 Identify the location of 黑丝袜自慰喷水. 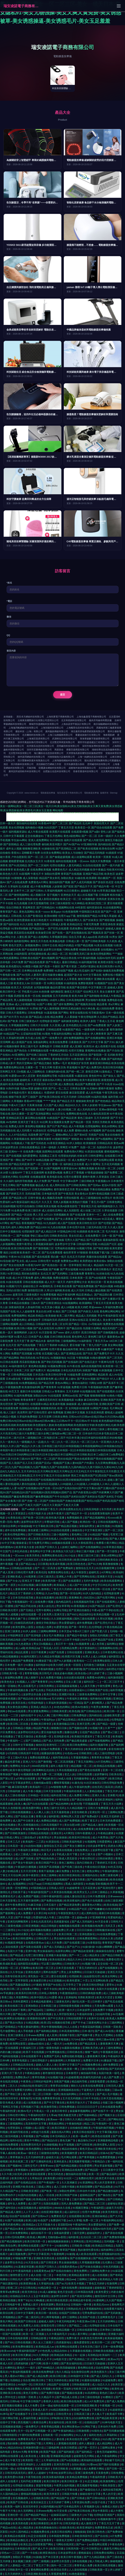
(31, 1273).